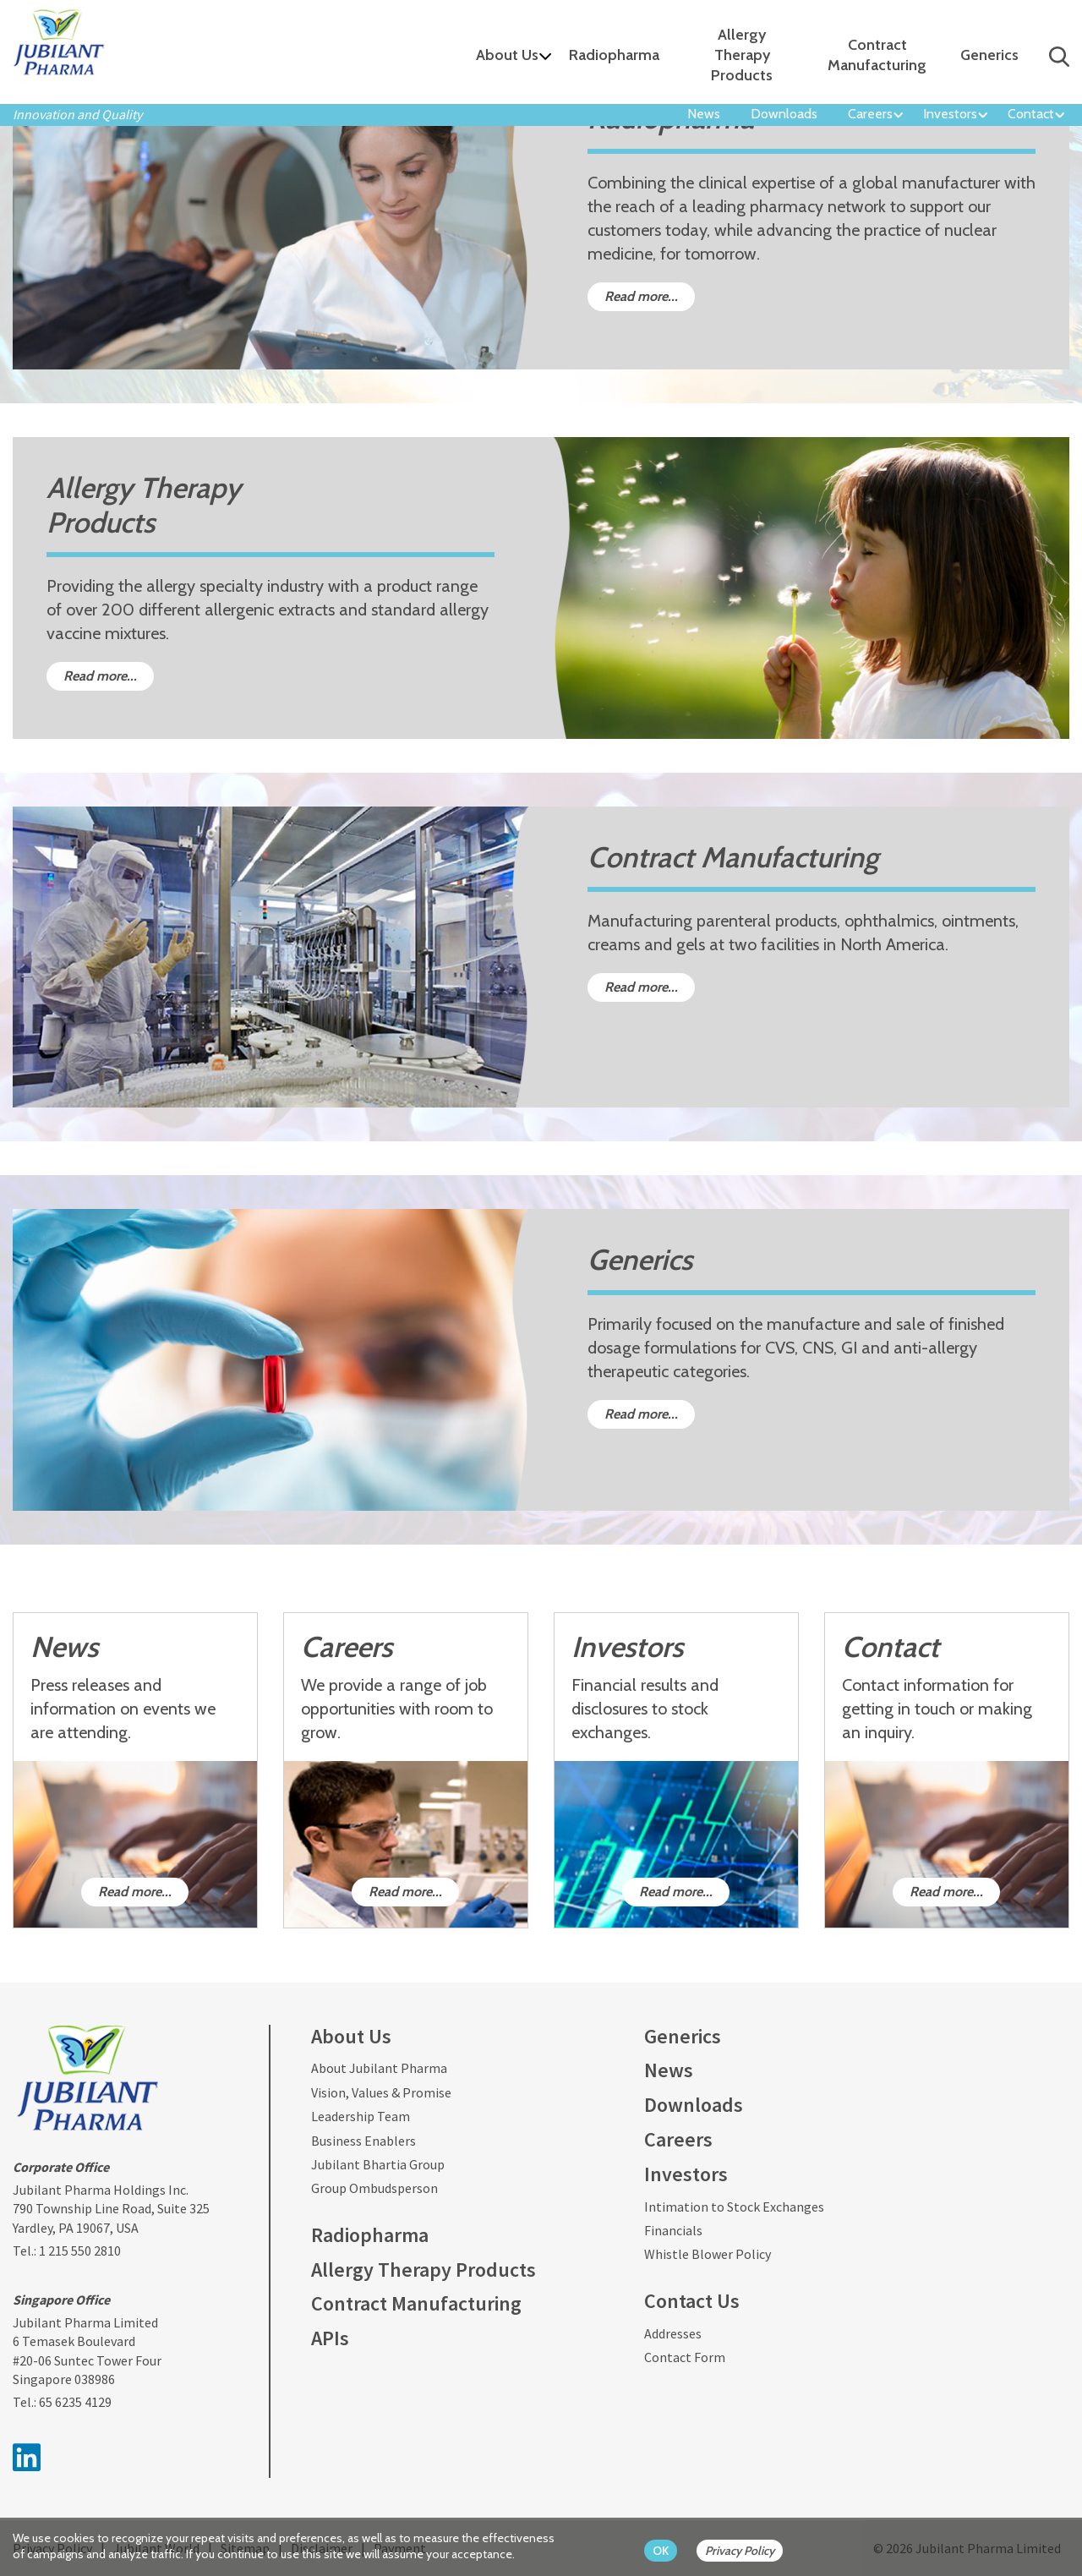 The width and height of the screenshot is (1082, 2576). Describe the element at coordinates (742, 55) in the screenshot. I see `Allergy Therapy Products` at that location.